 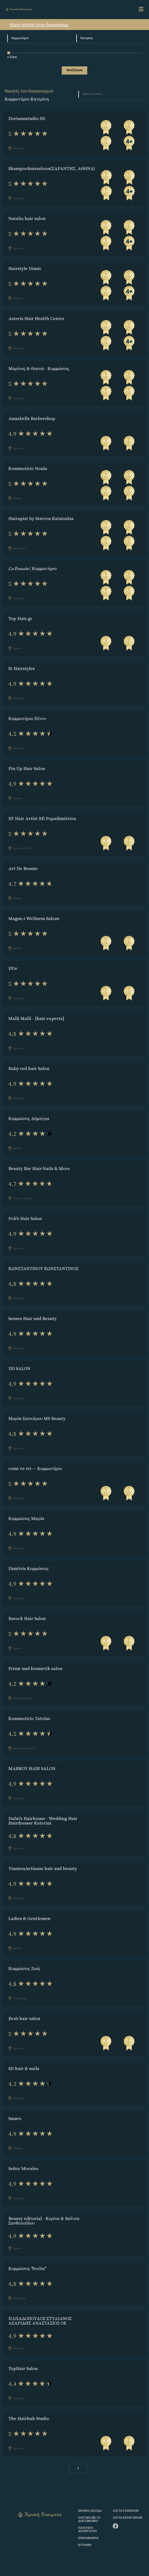 I want to click on ΕΓΓΡΑΦΗ, so click(x=84, y=2545).